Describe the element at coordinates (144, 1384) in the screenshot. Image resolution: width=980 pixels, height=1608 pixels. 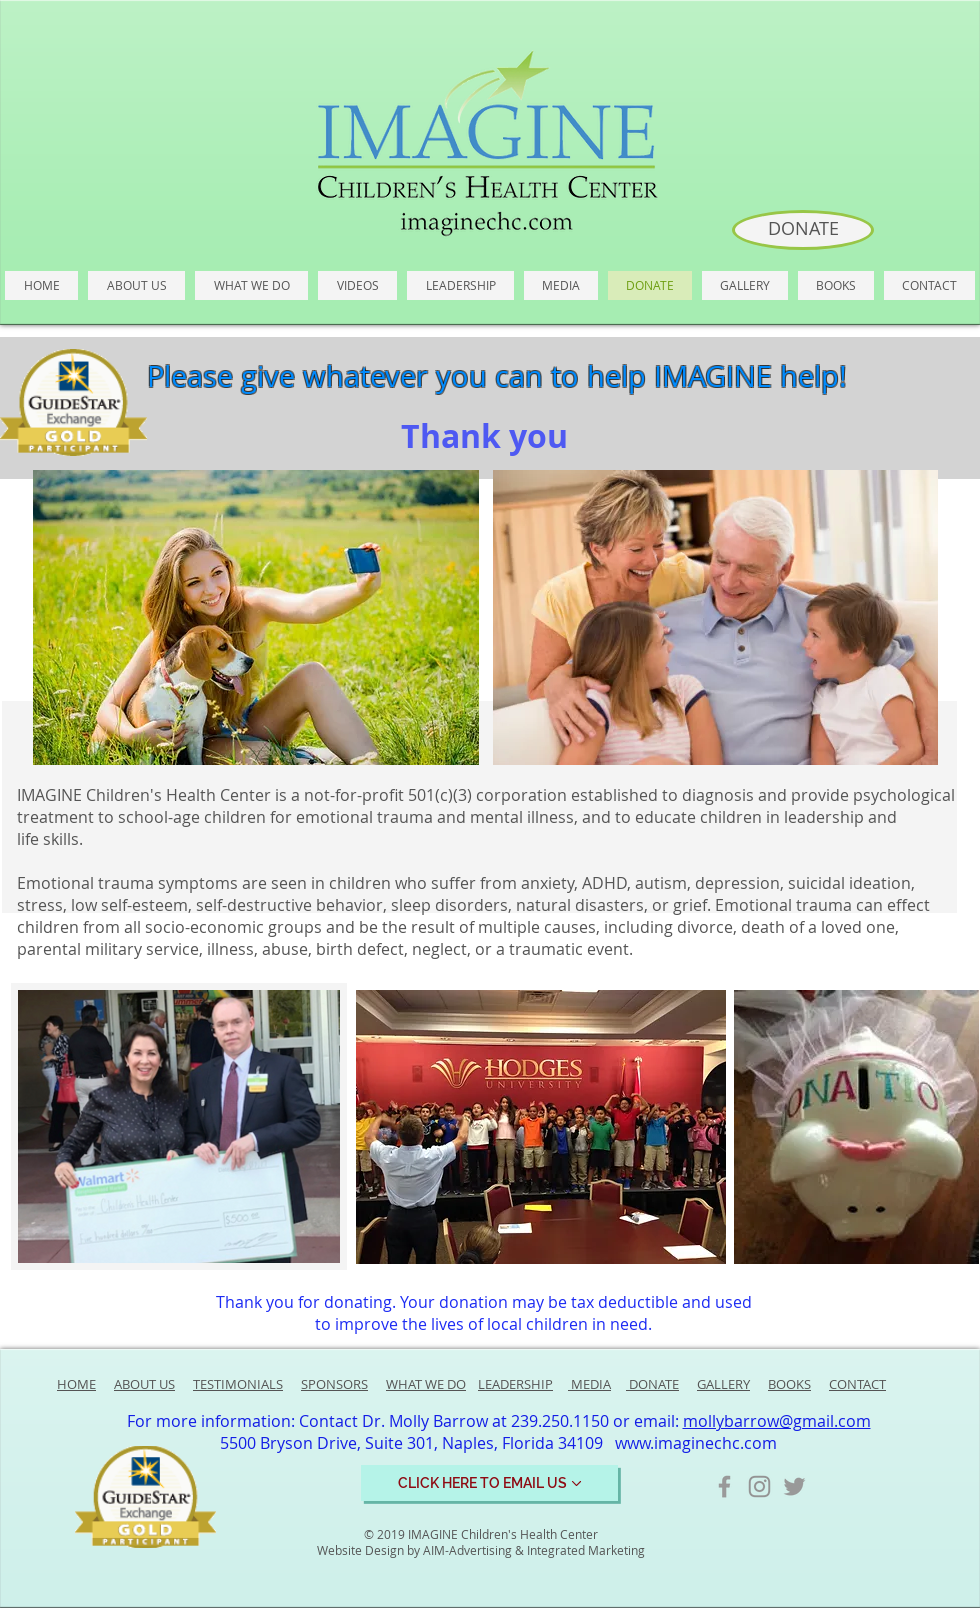
I see `ABOUT US` at that location.